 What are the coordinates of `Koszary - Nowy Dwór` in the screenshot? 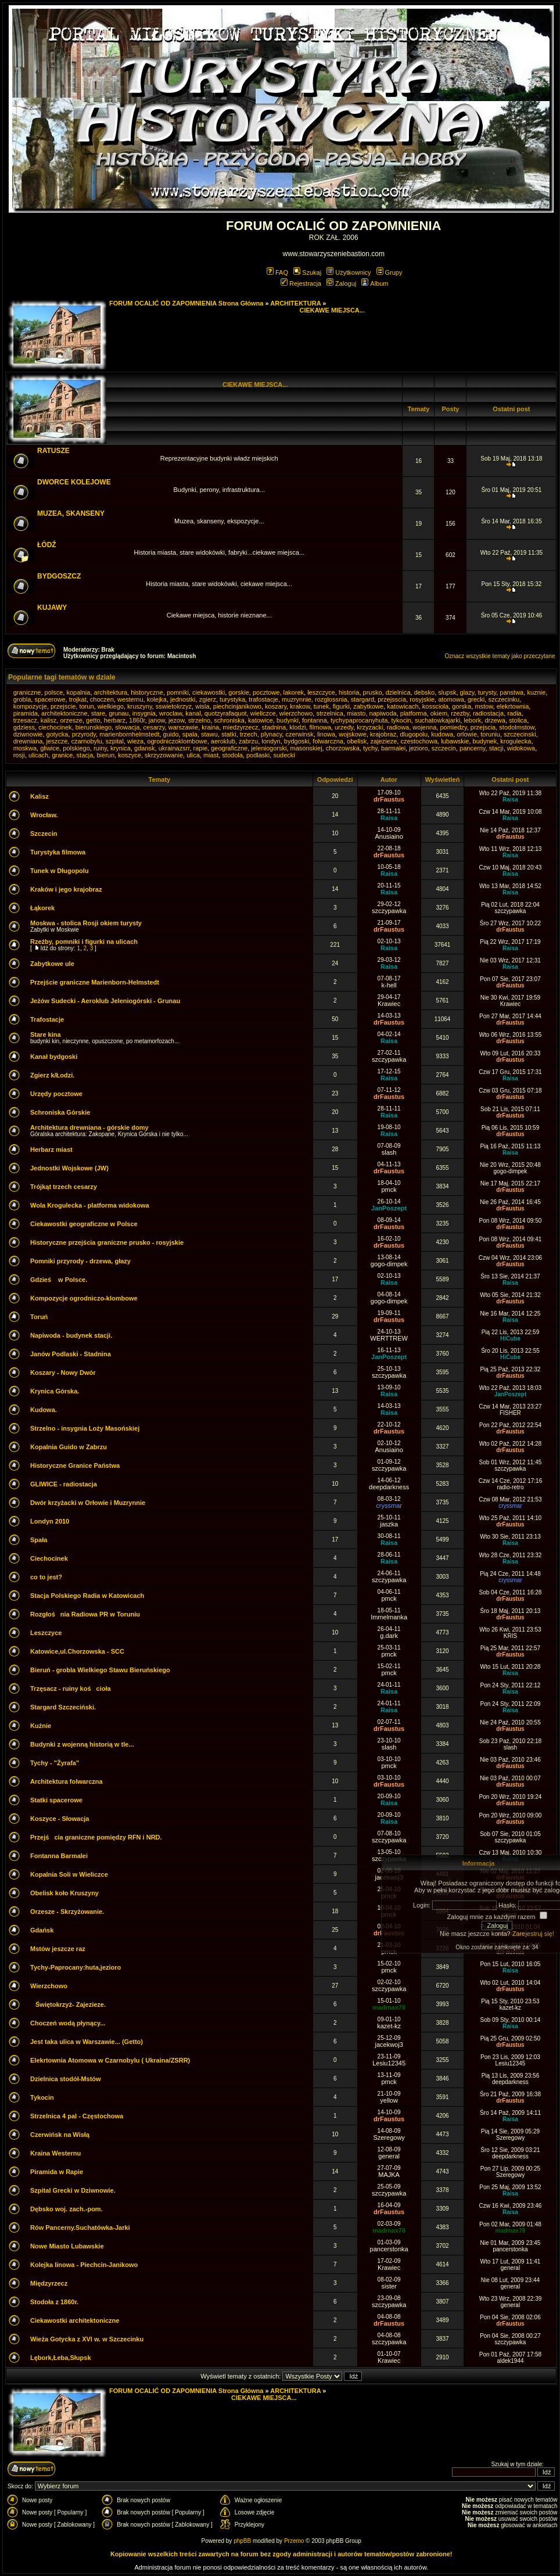 It's located at (62, 1372).